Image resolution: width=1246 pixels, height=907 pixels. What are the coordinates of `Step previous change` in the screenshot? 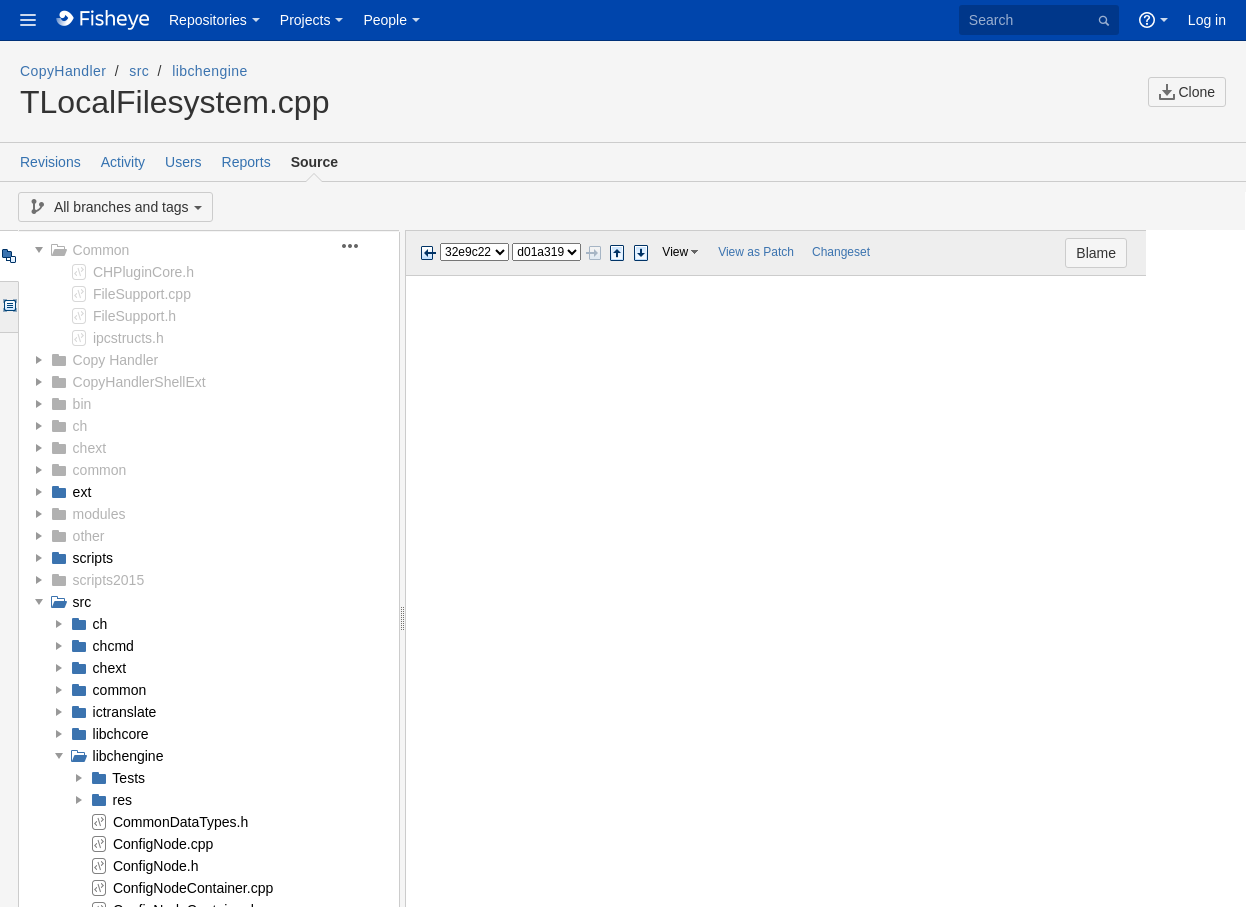 It's located at (617, 253).